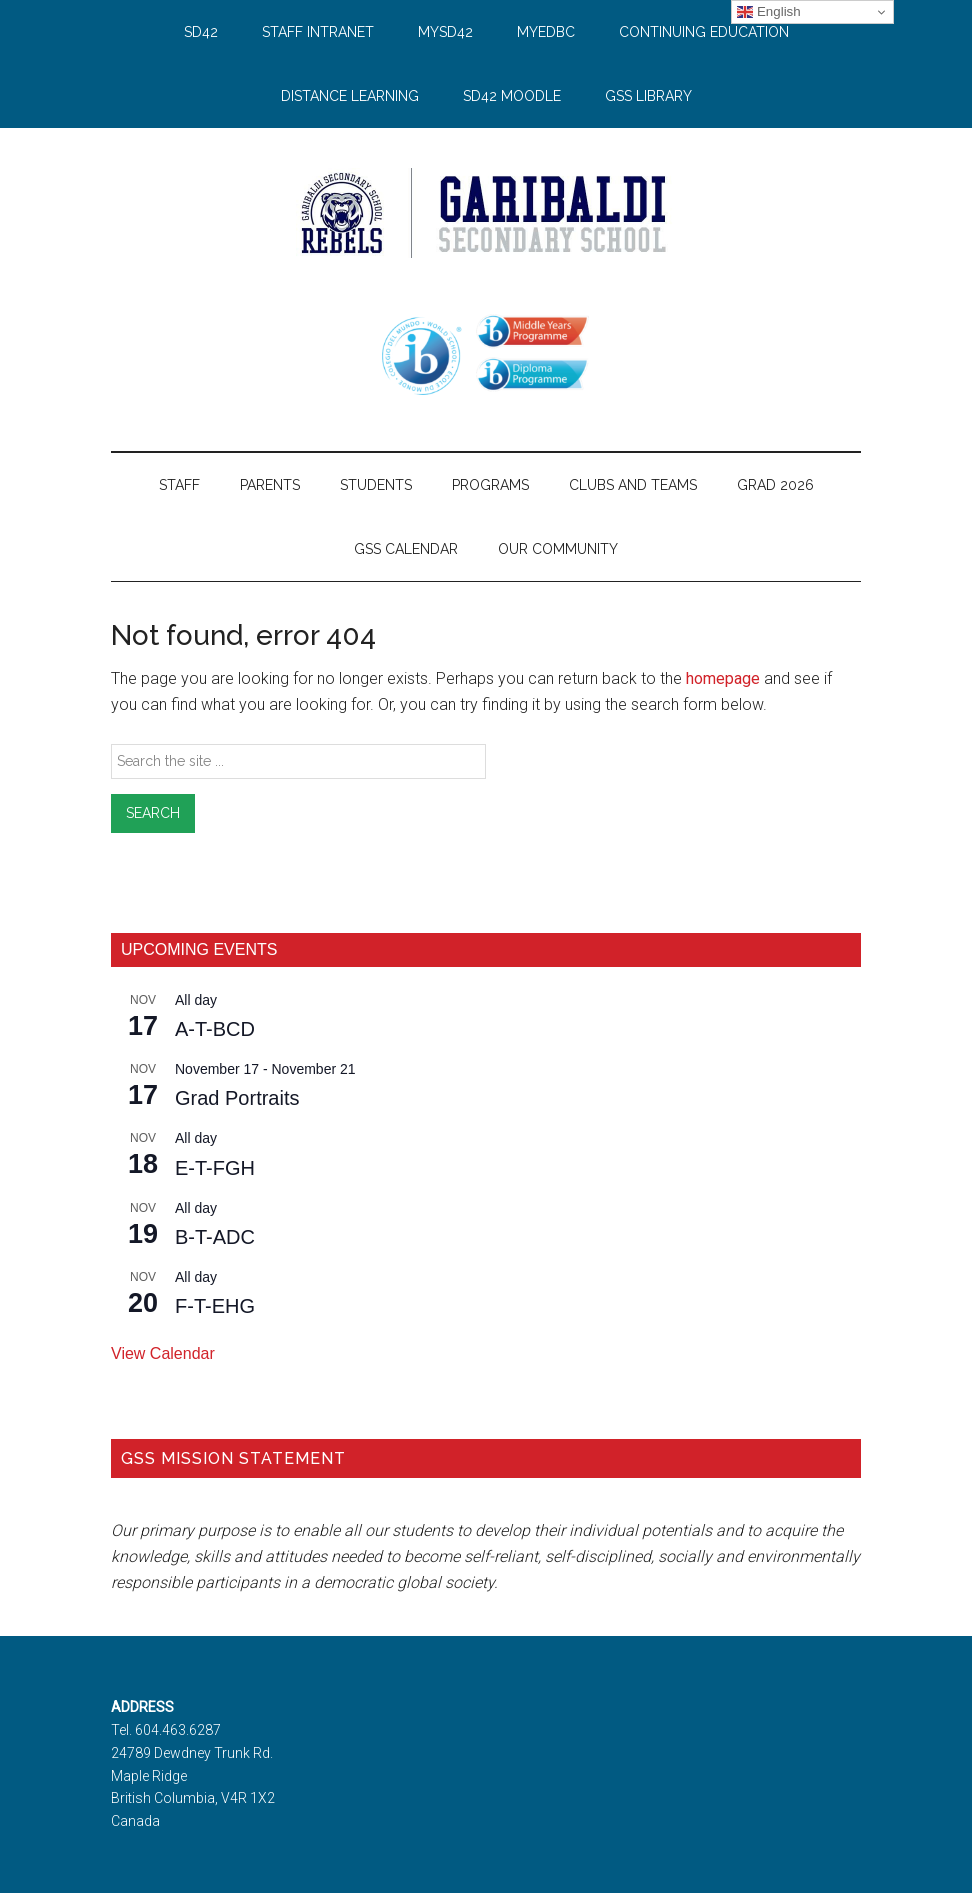 Image resolution: width=972 pixels, height=1893 pixels. What do you see at coordinates (163, 1353) in the screenshot?
I see `View Calendar` at bounding box center [163, 1353].